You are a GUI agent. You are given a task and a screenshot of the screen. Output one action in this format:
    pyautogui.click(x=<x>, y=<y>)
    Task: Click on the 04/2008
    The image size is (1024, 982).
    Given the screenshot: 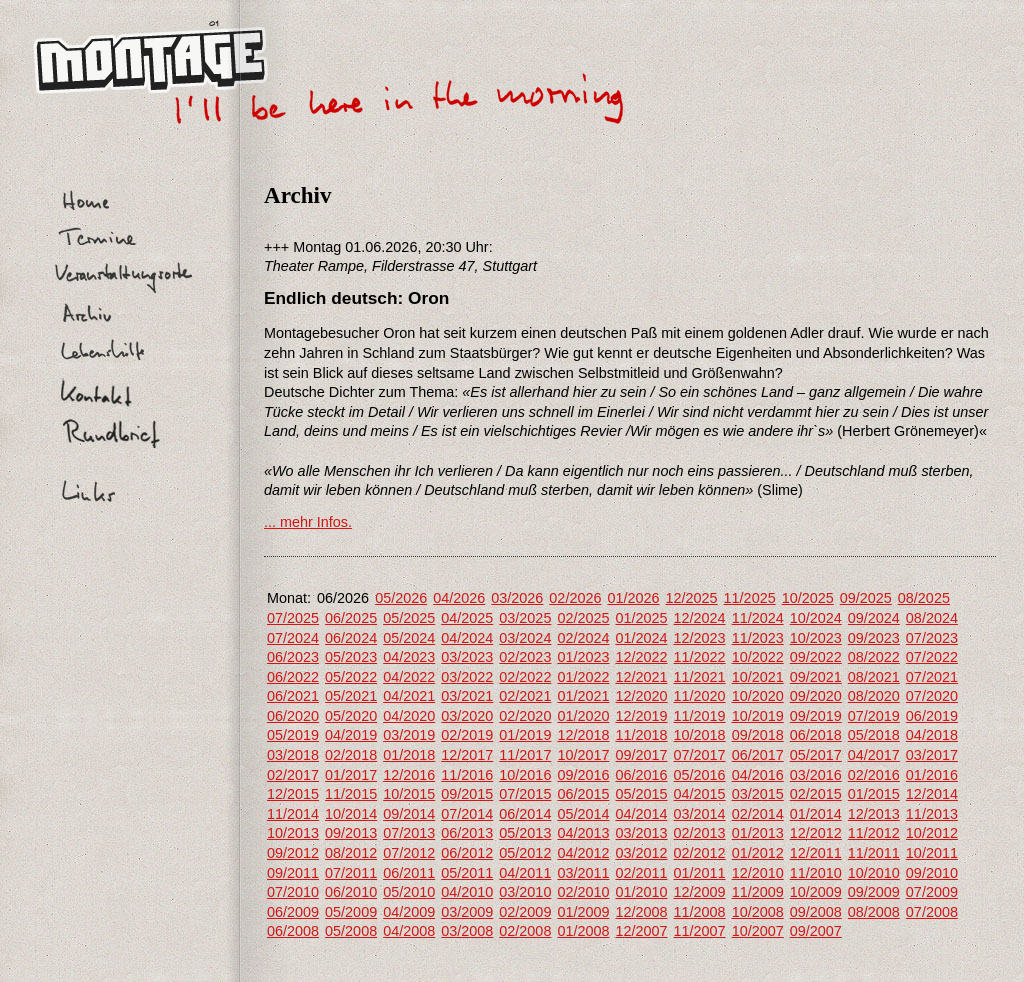 What is the action you would take?
    pyautogui.click(x=409, y=931)
    